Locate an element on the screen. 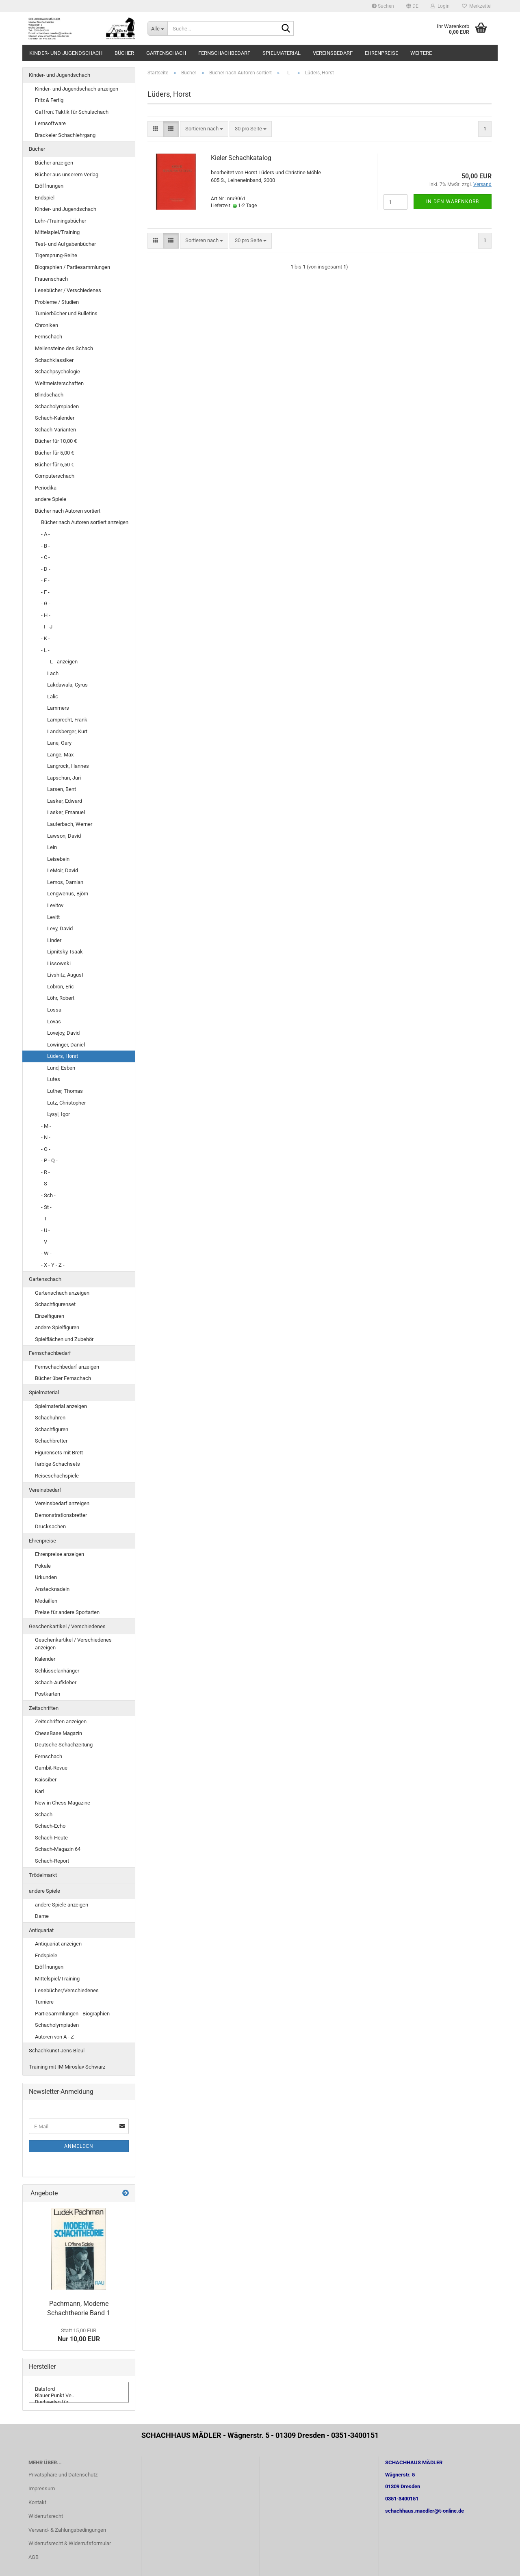 The width and height of the screenshot is (520, 2576). Fernschachbedarf anzeigen is located at coordinates (67, 1367).